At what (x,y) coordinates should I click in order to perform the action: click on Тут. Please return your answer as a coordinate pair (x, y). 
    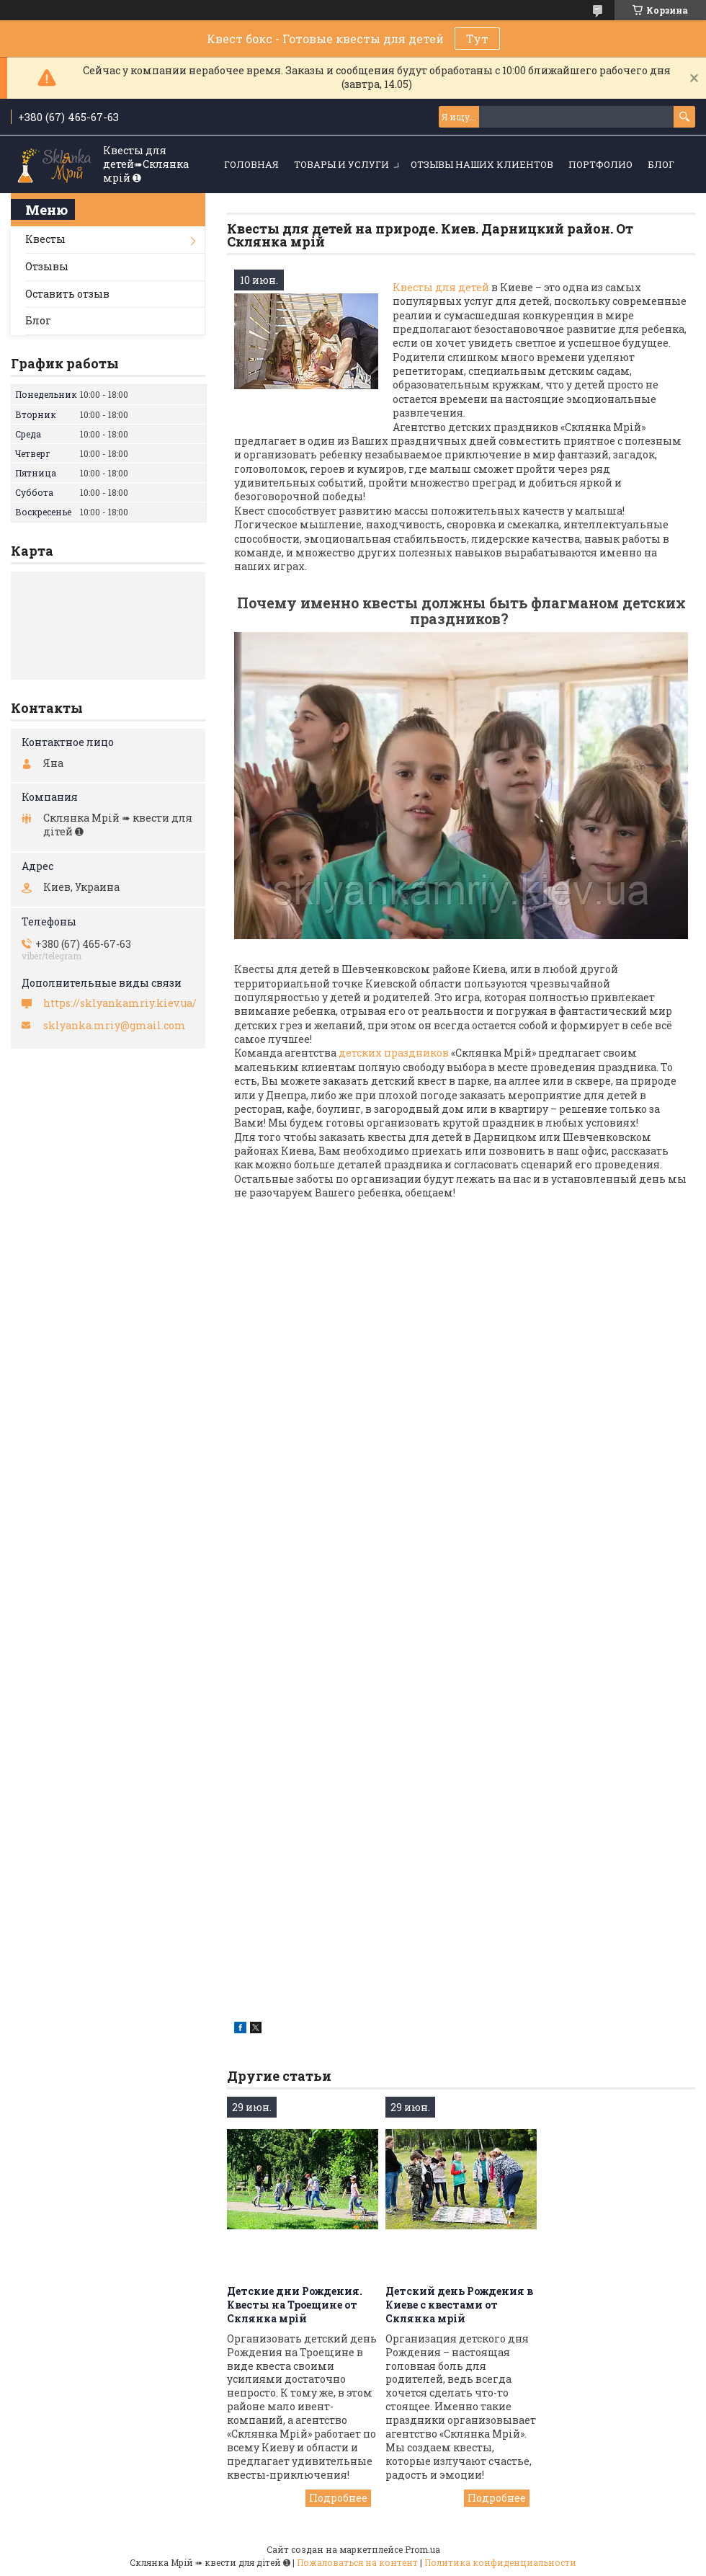
    Looking at the image, I should click on (477, 38).